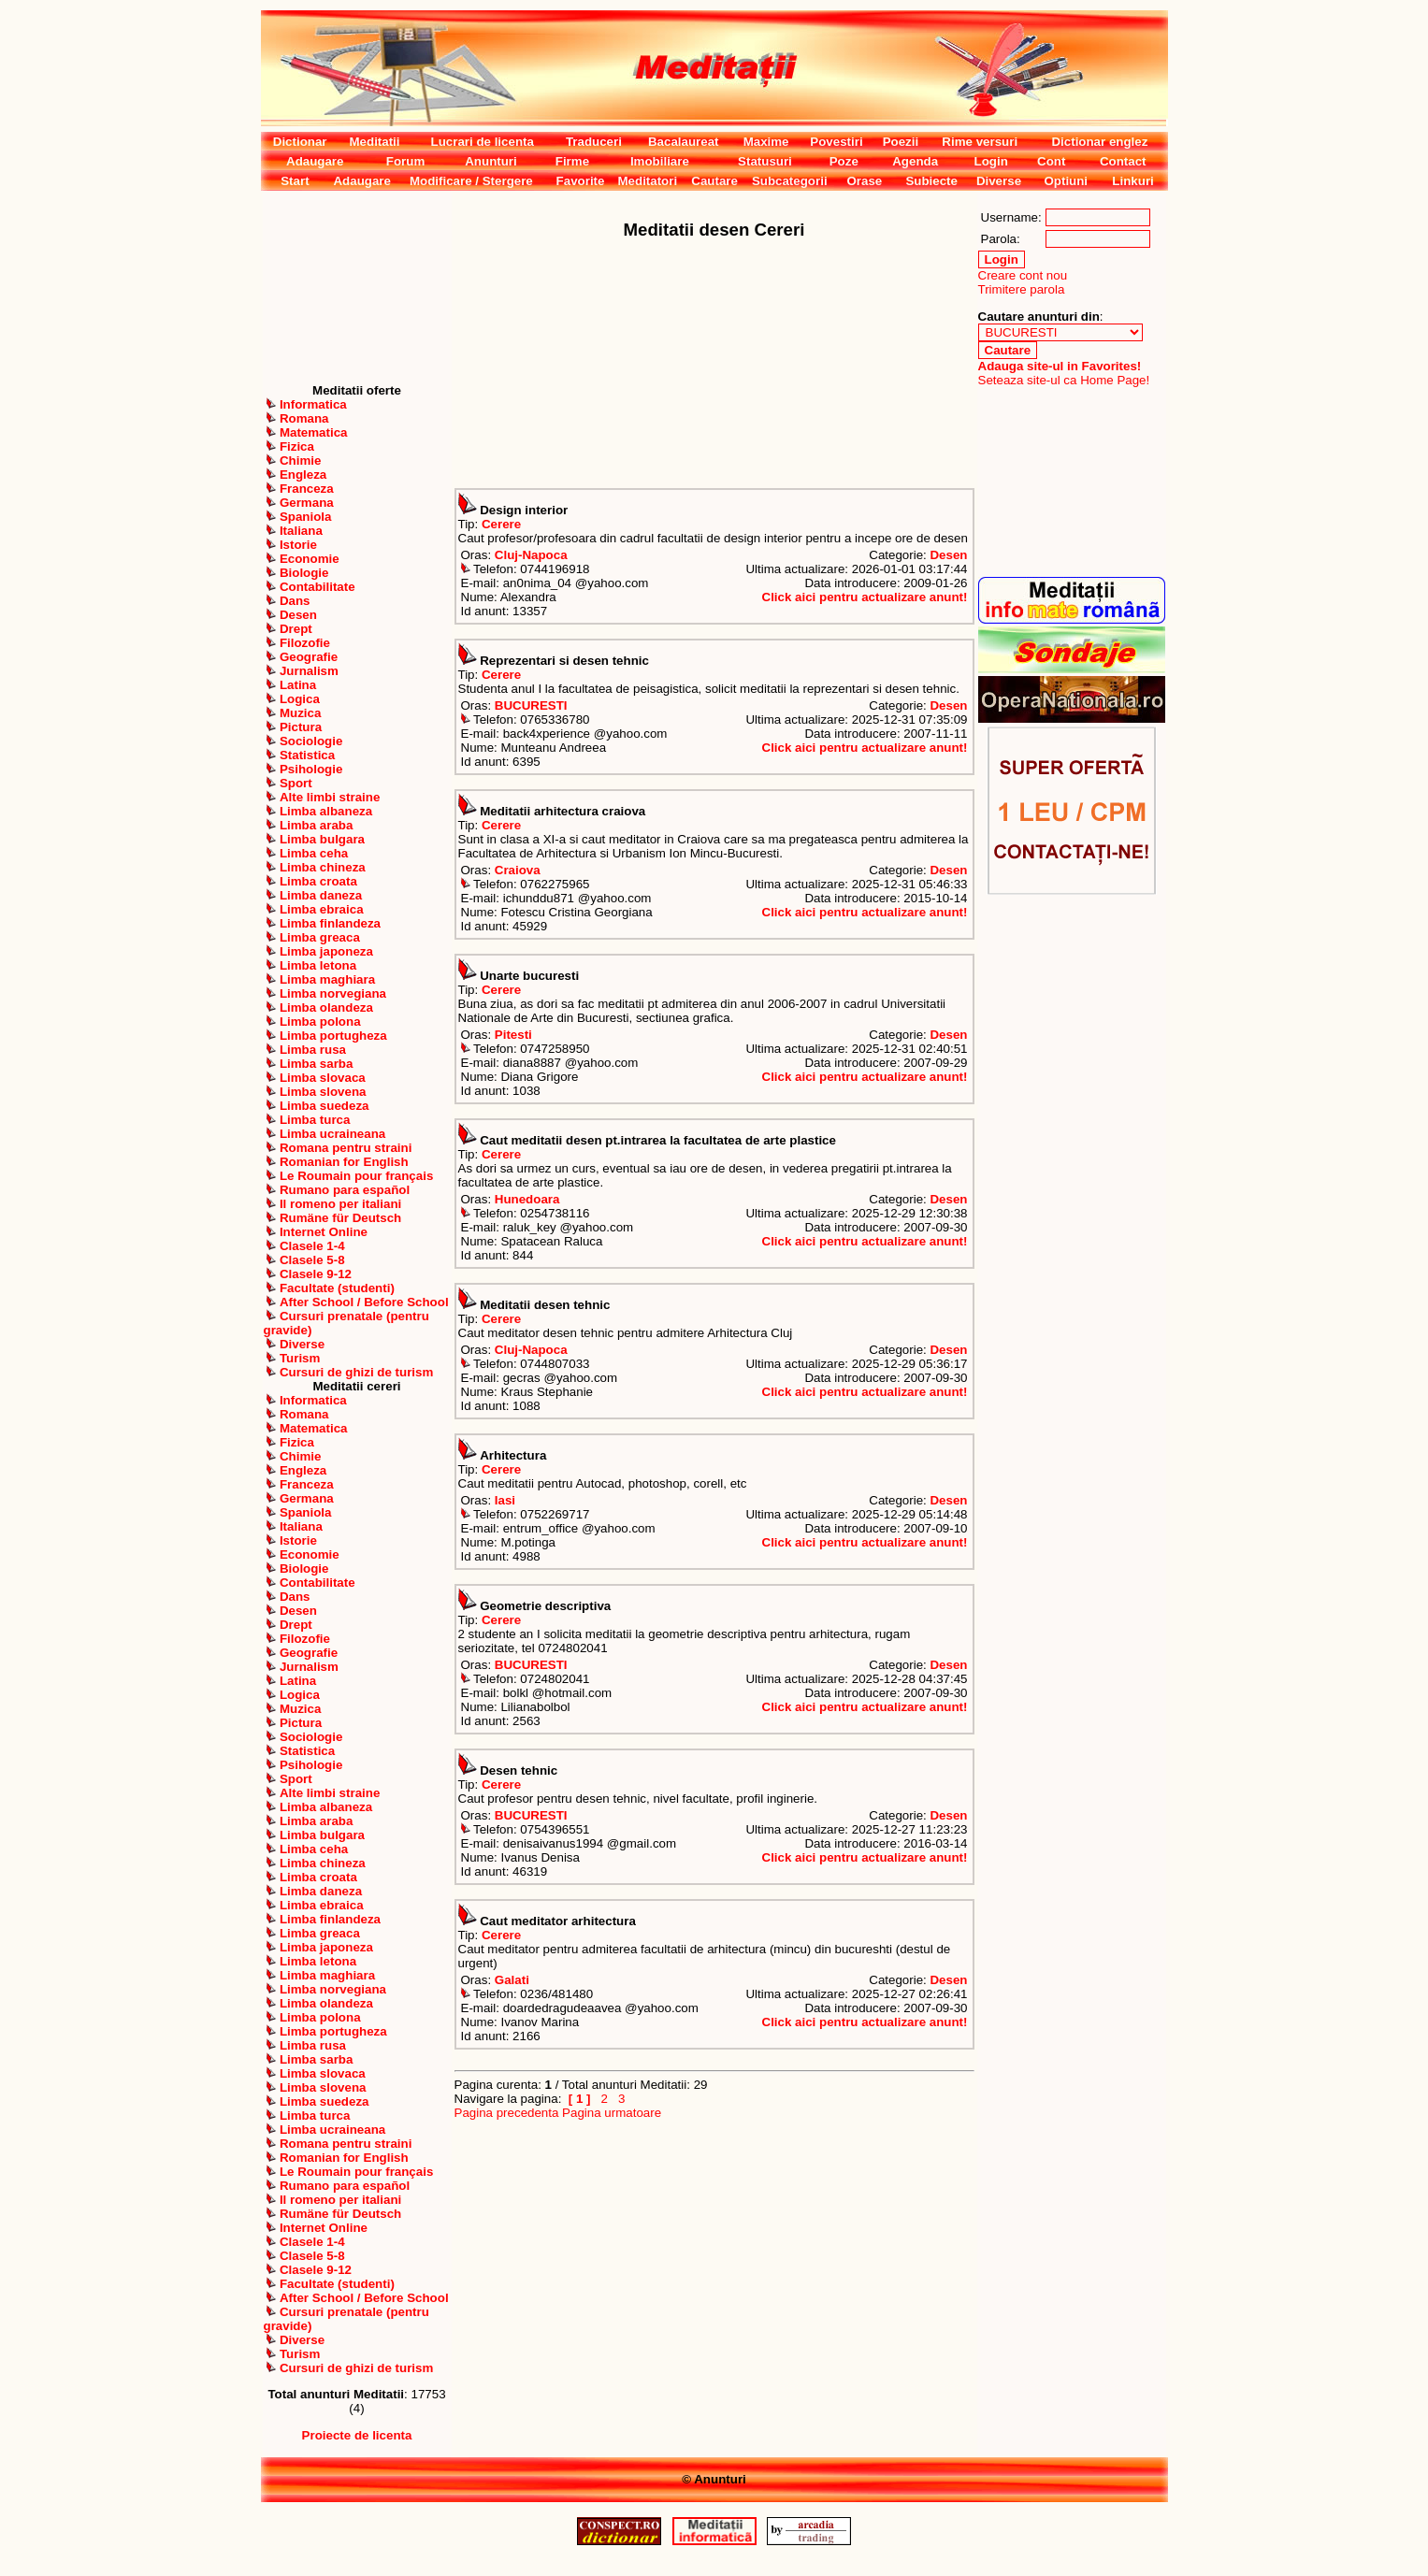 Image resolution: width=1428 pixels, height=2576 pixels. Describe the element at coordinates (1051, 161) in the screenshot. I see `Cont` at that location.